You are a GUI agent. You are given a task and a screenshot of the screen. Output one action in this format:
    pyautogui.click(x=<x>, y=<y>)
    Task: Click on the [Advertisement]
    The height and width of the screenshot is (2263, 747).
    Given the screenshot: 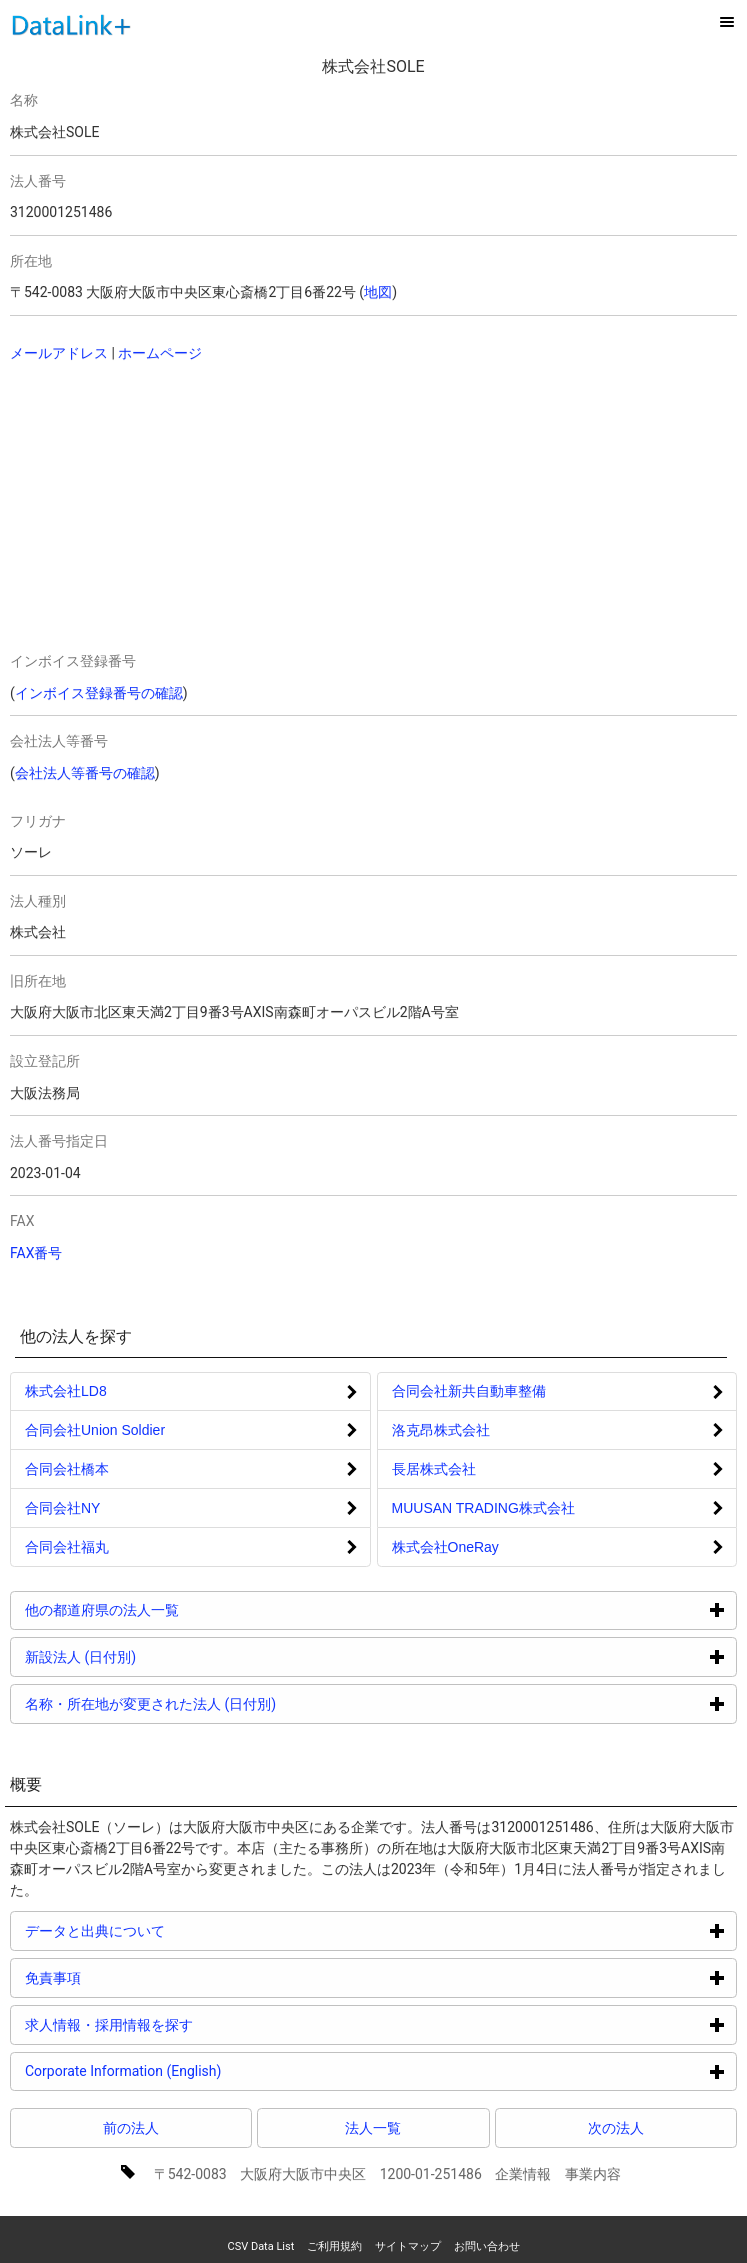 What is the action you would take?
    pyautogui.click(x=182, y=509)
    